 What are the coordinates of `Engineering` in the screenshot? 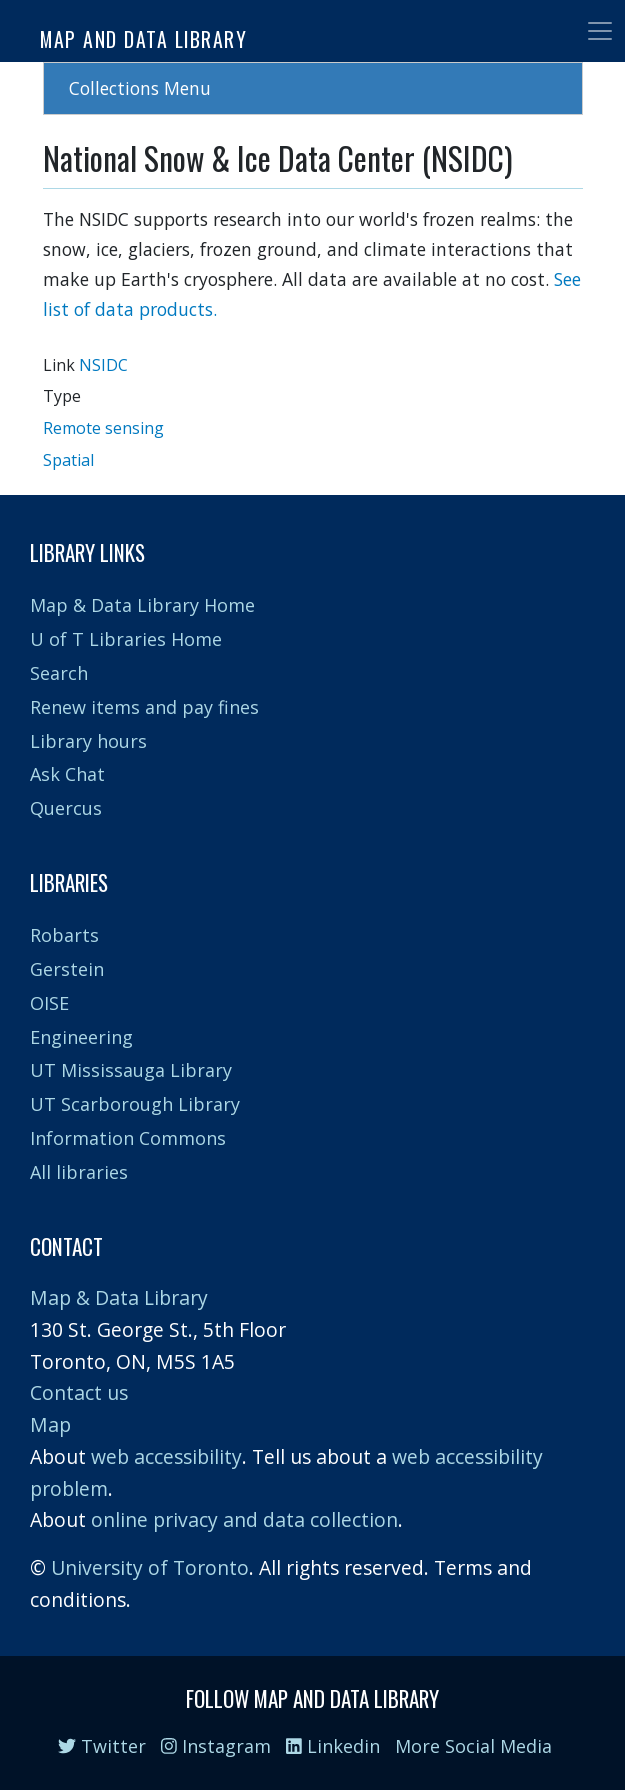 It's located at (81, 1037).